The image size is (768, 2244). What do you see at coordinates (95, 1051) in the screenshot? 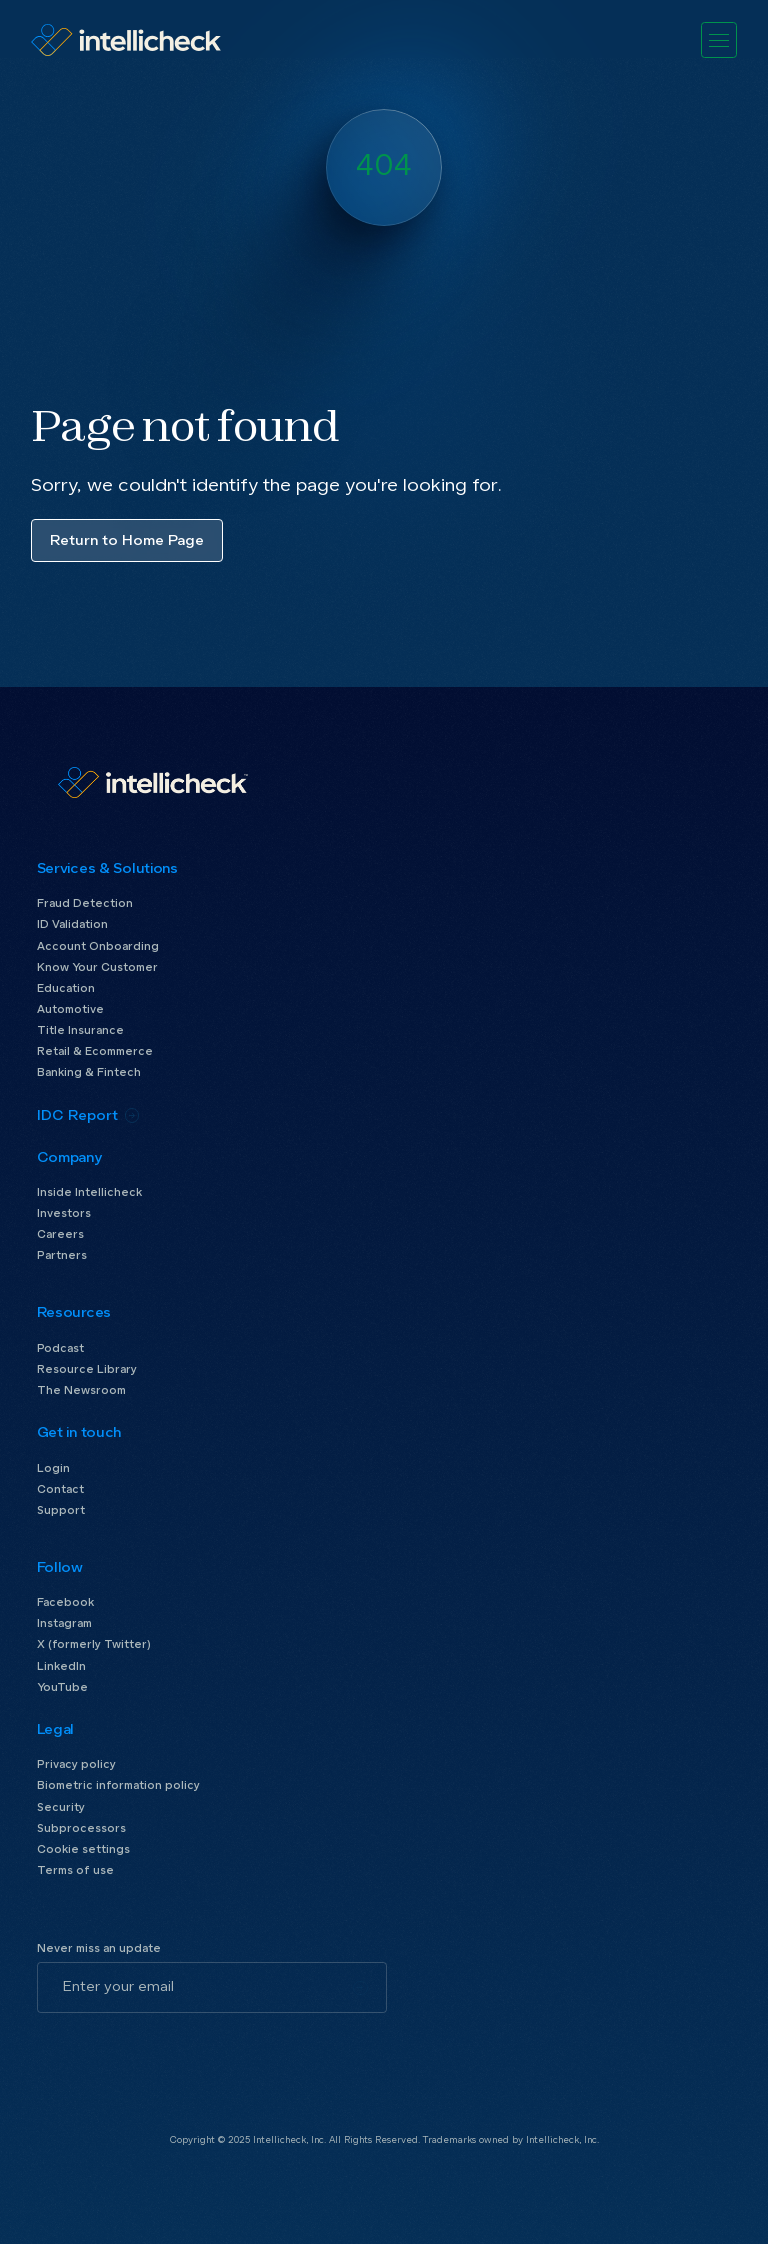
I see `Retail & Ecommerce` at bounding box center [95, 1051].